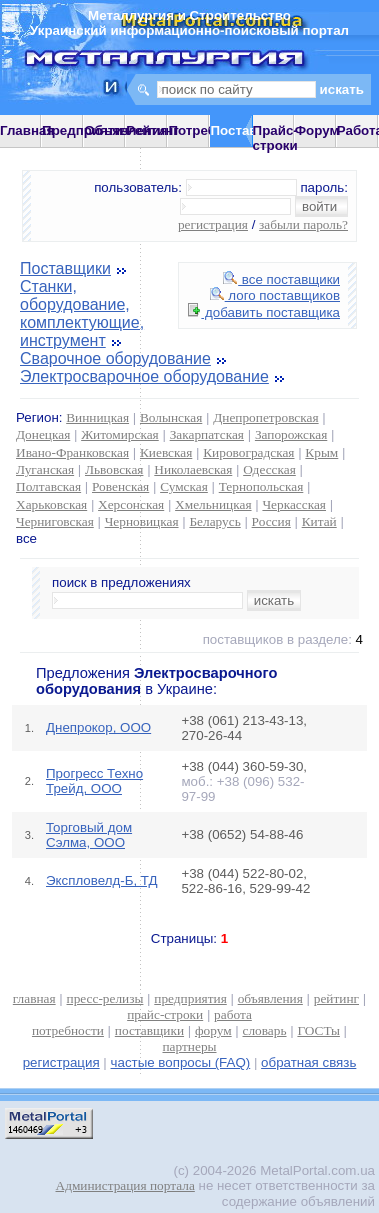 The width and height of the screenshot is (379, 1213). Describe the element at coordinates (27, 130) in the screenshot. I see `Главная` at that location.